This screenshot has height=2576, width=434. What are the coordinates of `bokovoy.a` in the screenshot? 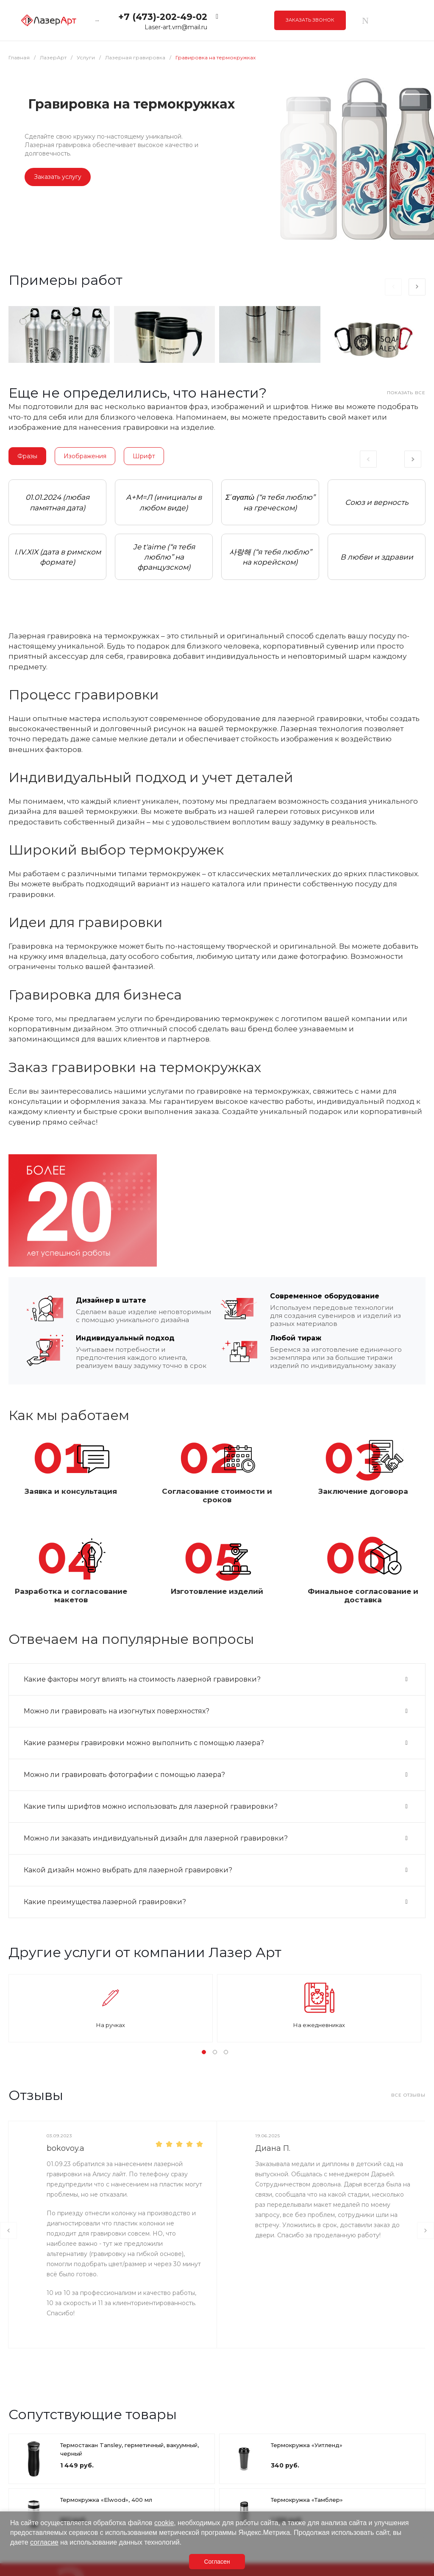 It's located at (65, 2148).